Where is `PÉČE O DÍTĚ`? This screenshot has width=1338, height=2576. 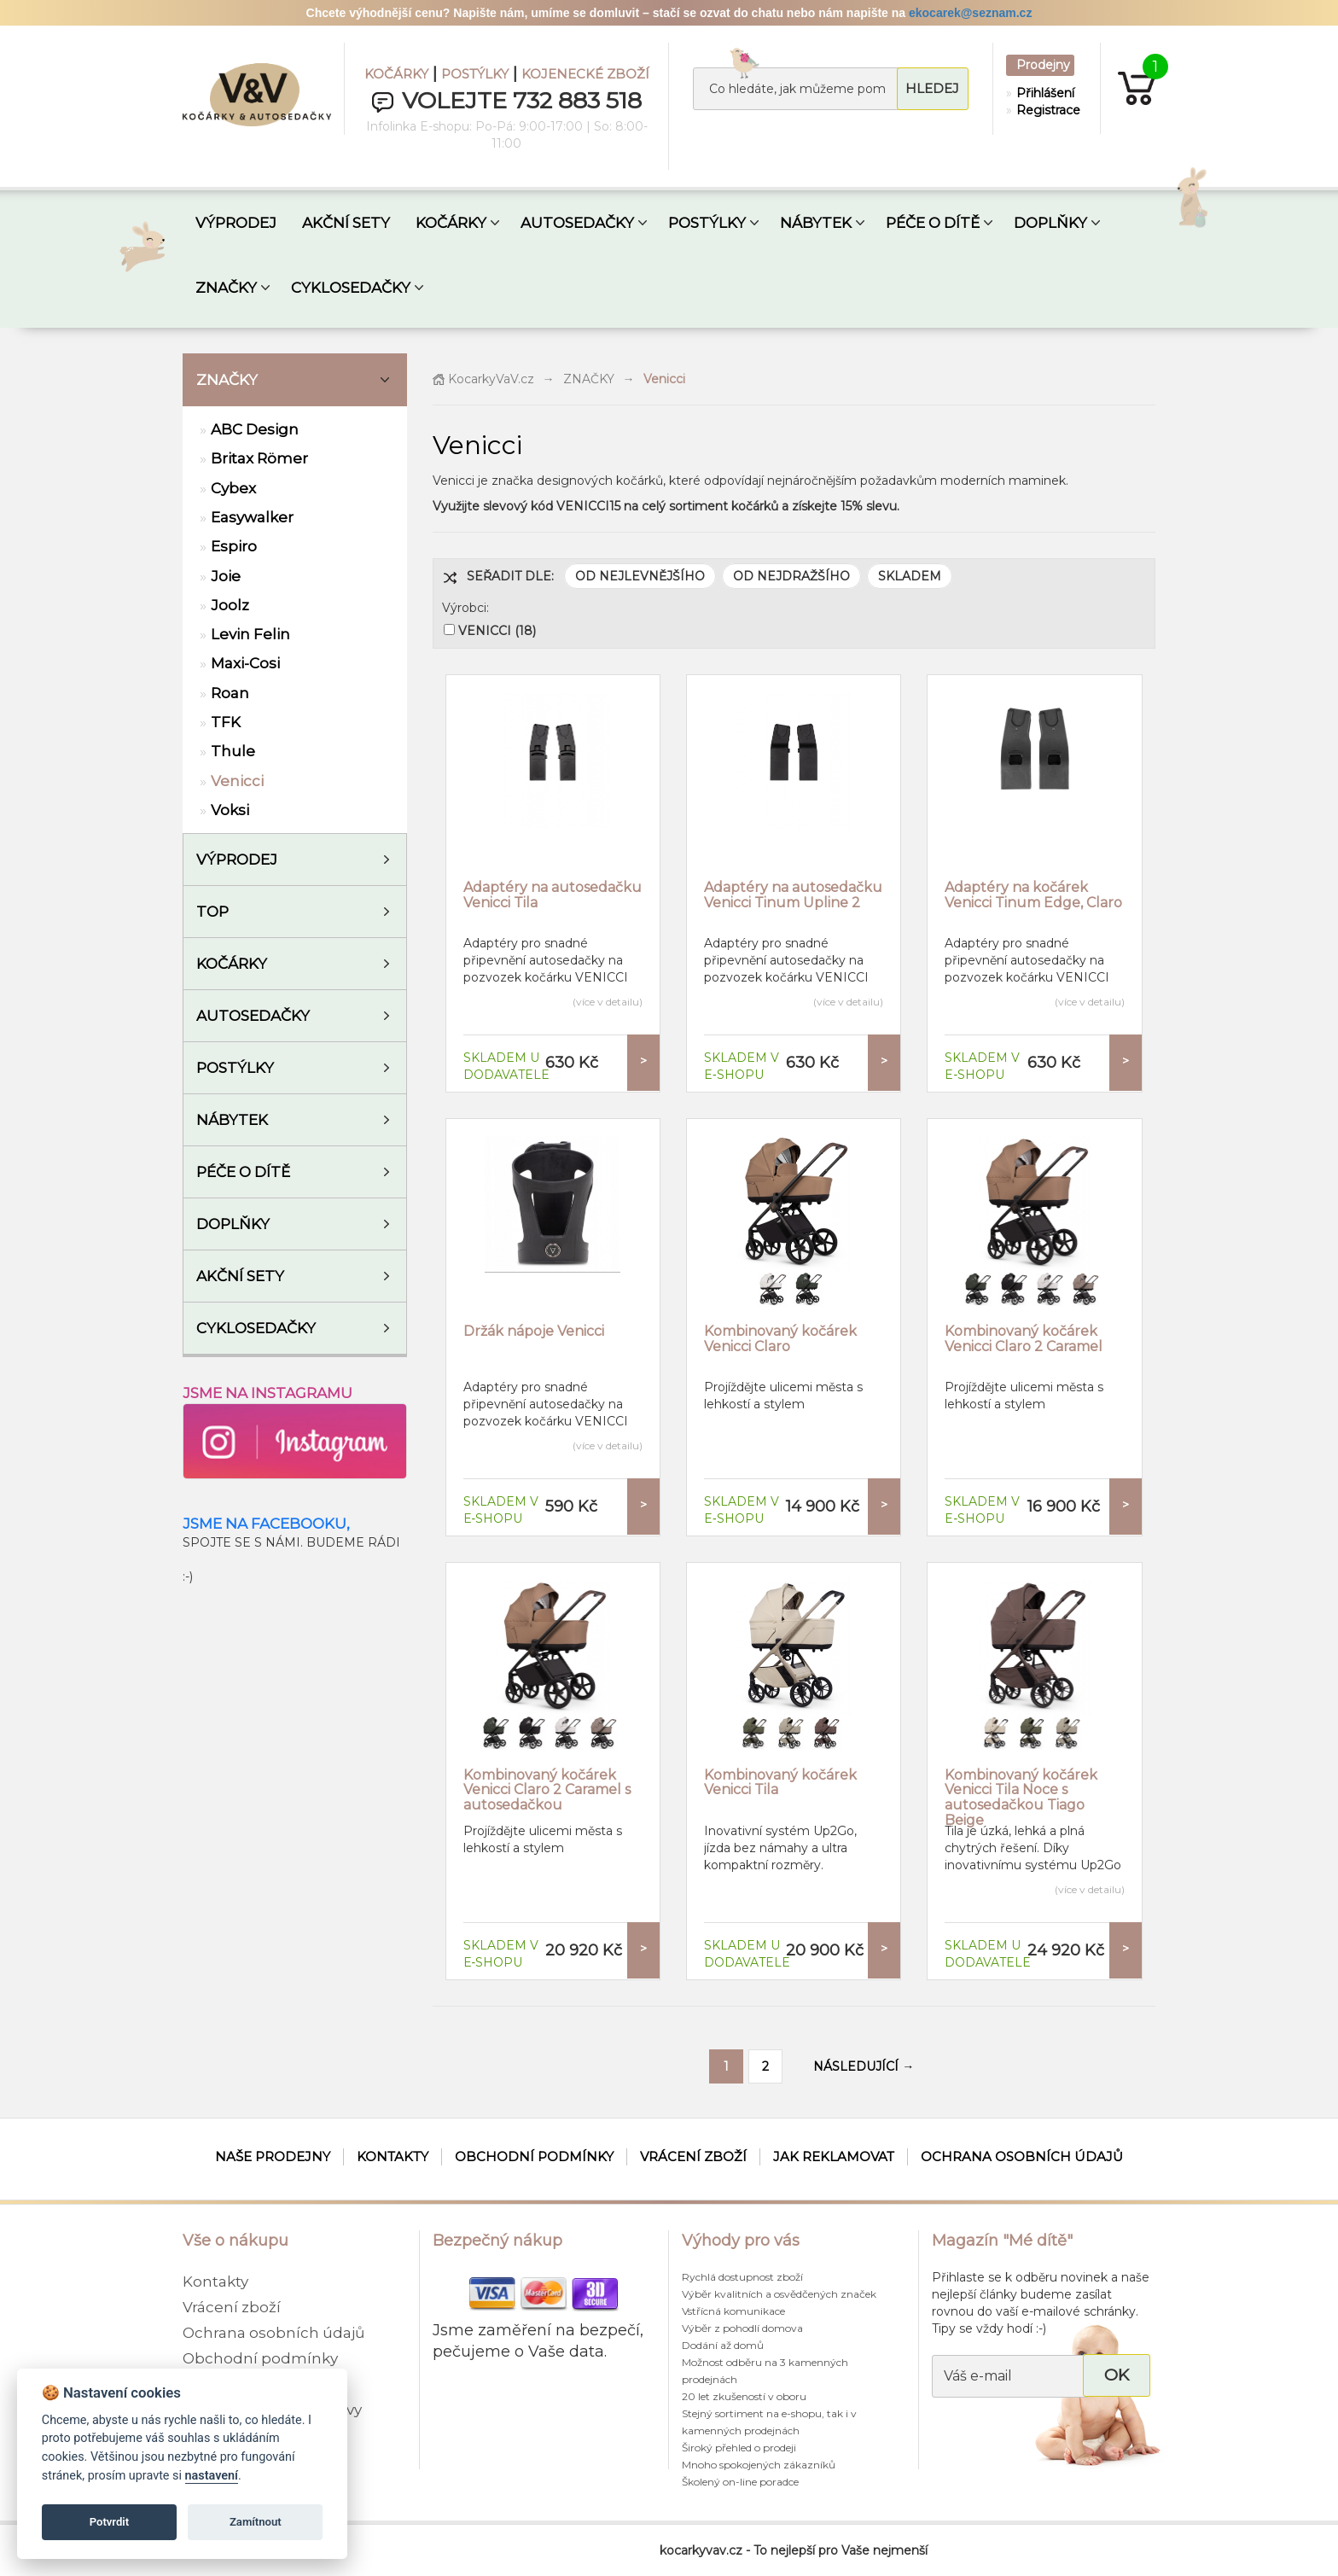 PÉČE O DÍTĚ is located at coordinates (933, 222).